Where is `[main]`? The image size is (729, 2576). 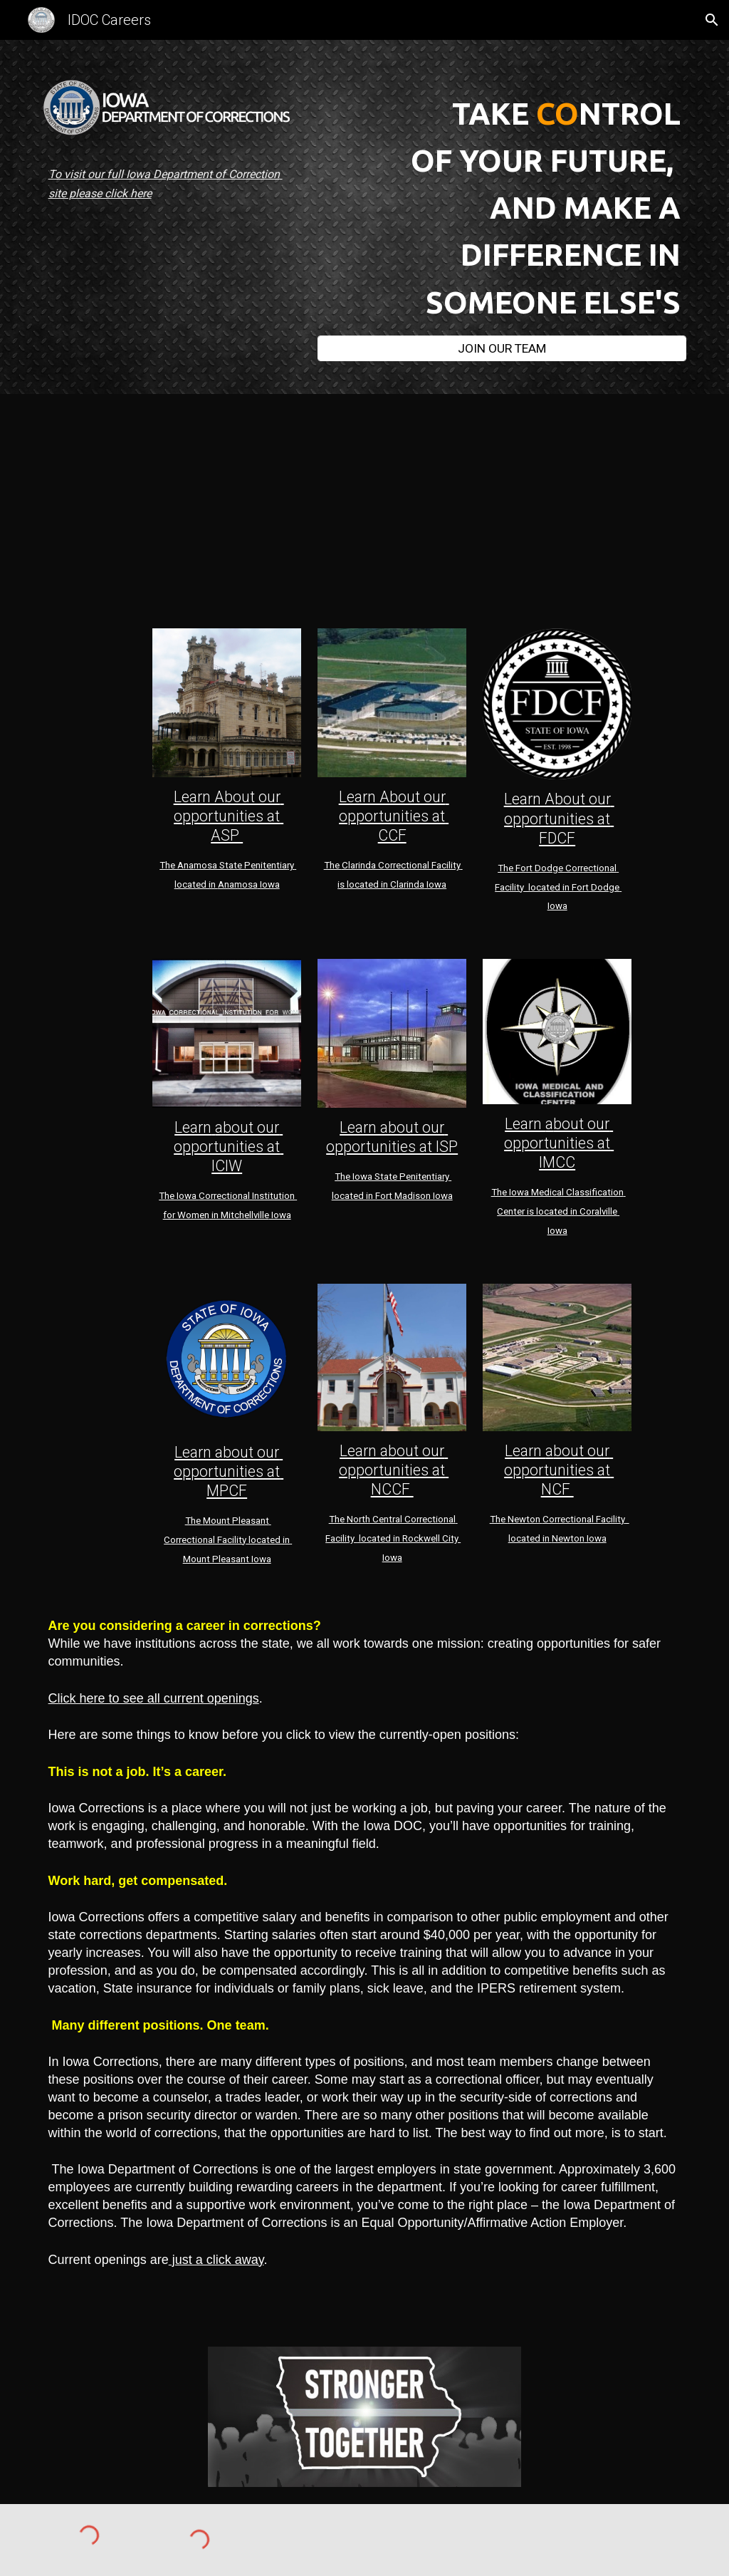
[main] is located at coordinates (172, 174).